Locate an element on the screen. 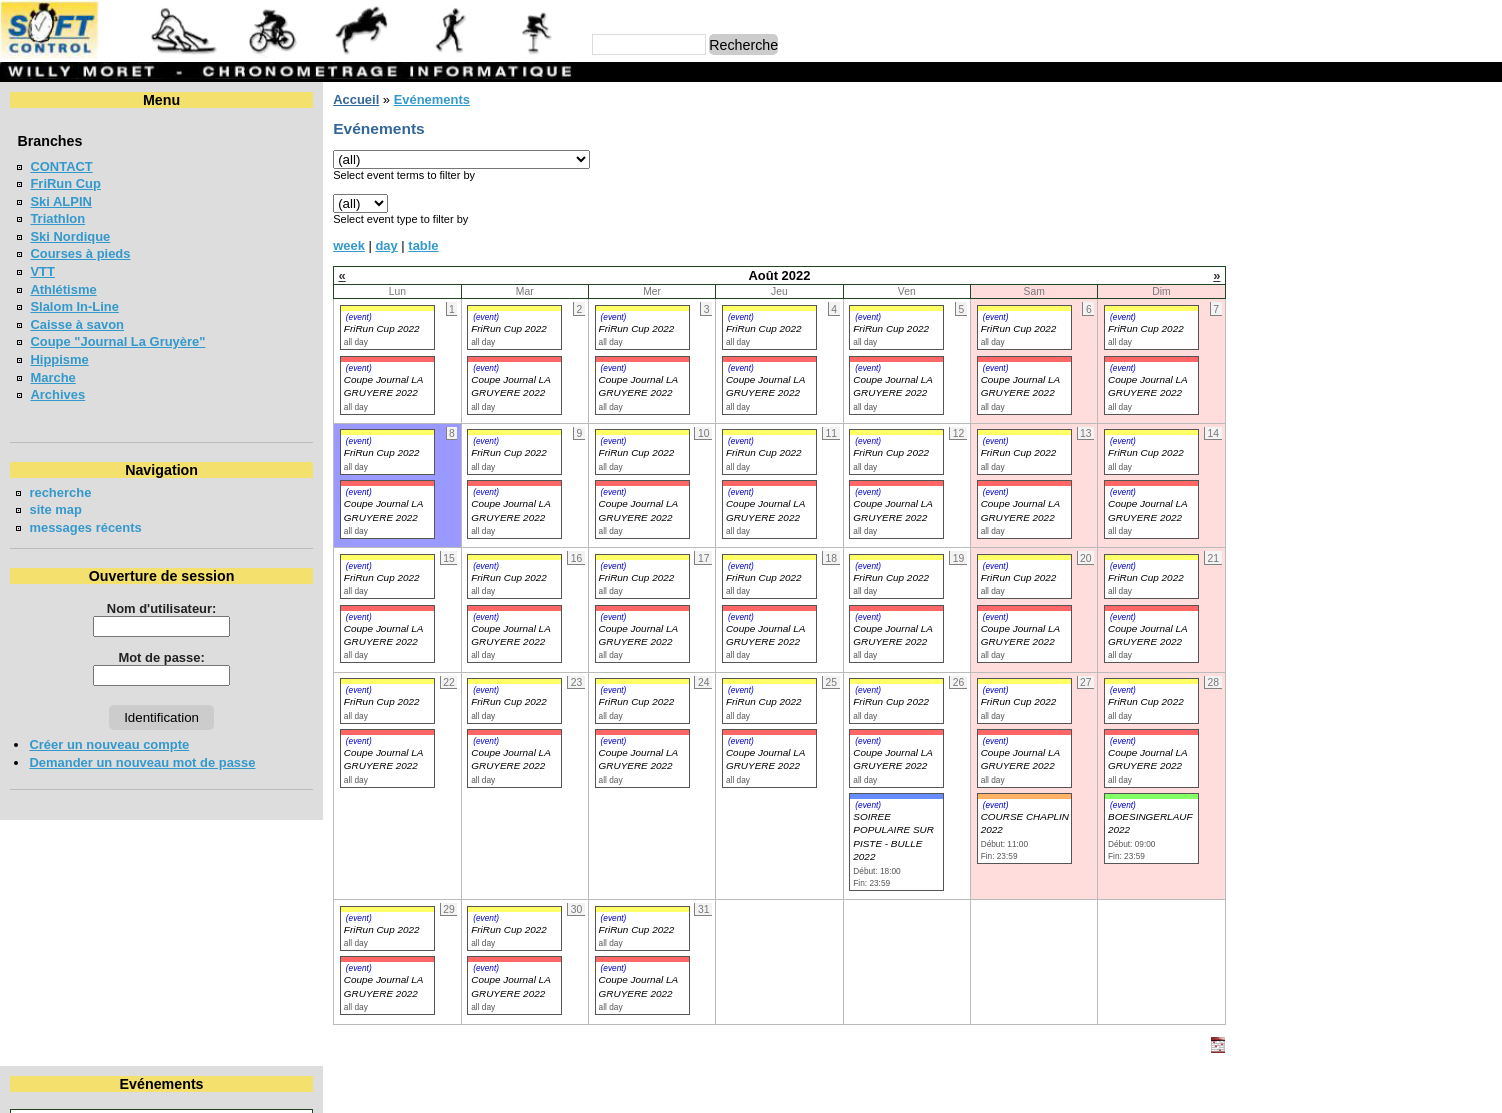  26 is located at coordinates (1397, 220).